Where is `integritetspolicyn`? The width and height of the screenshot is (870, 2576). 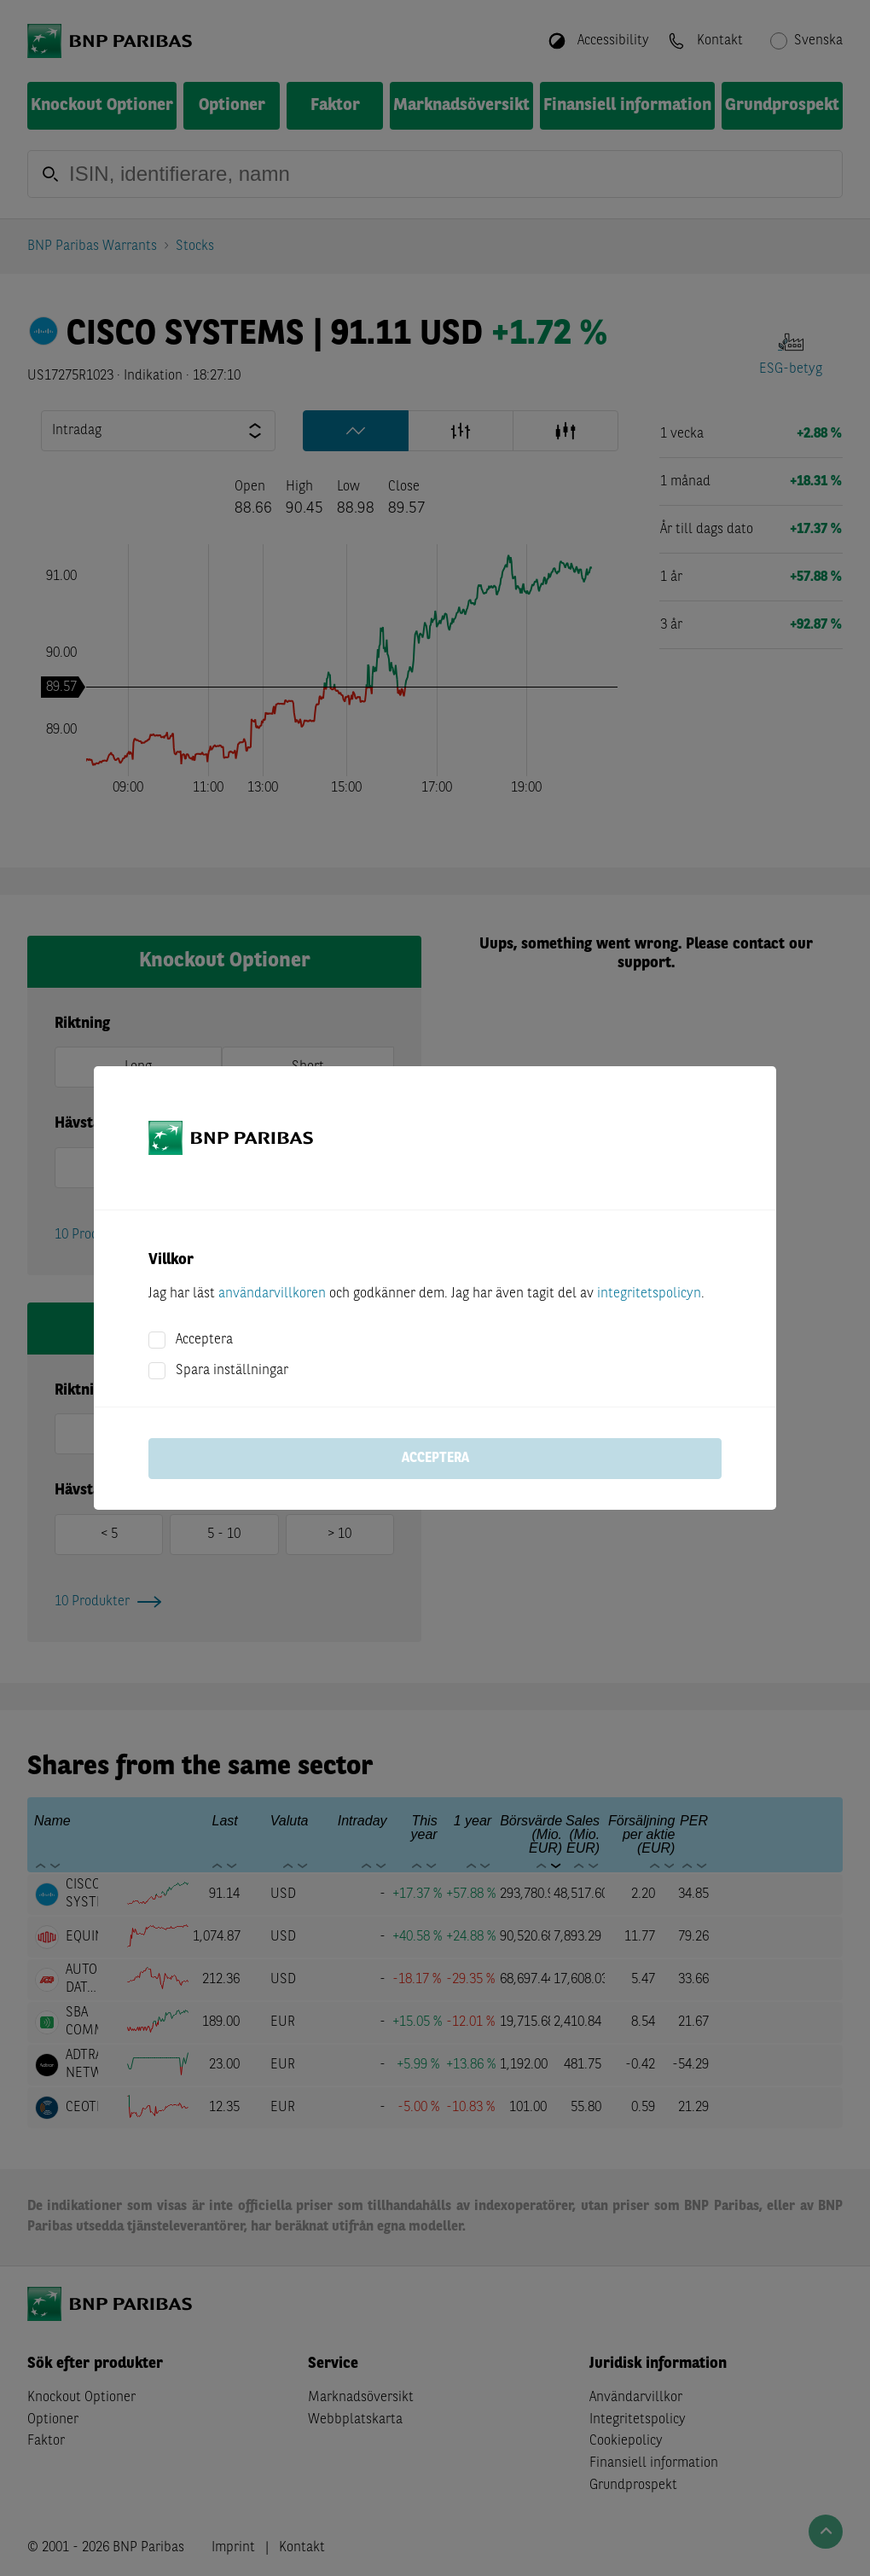
integritetspolicyn is located at coordinates (649, 1294).